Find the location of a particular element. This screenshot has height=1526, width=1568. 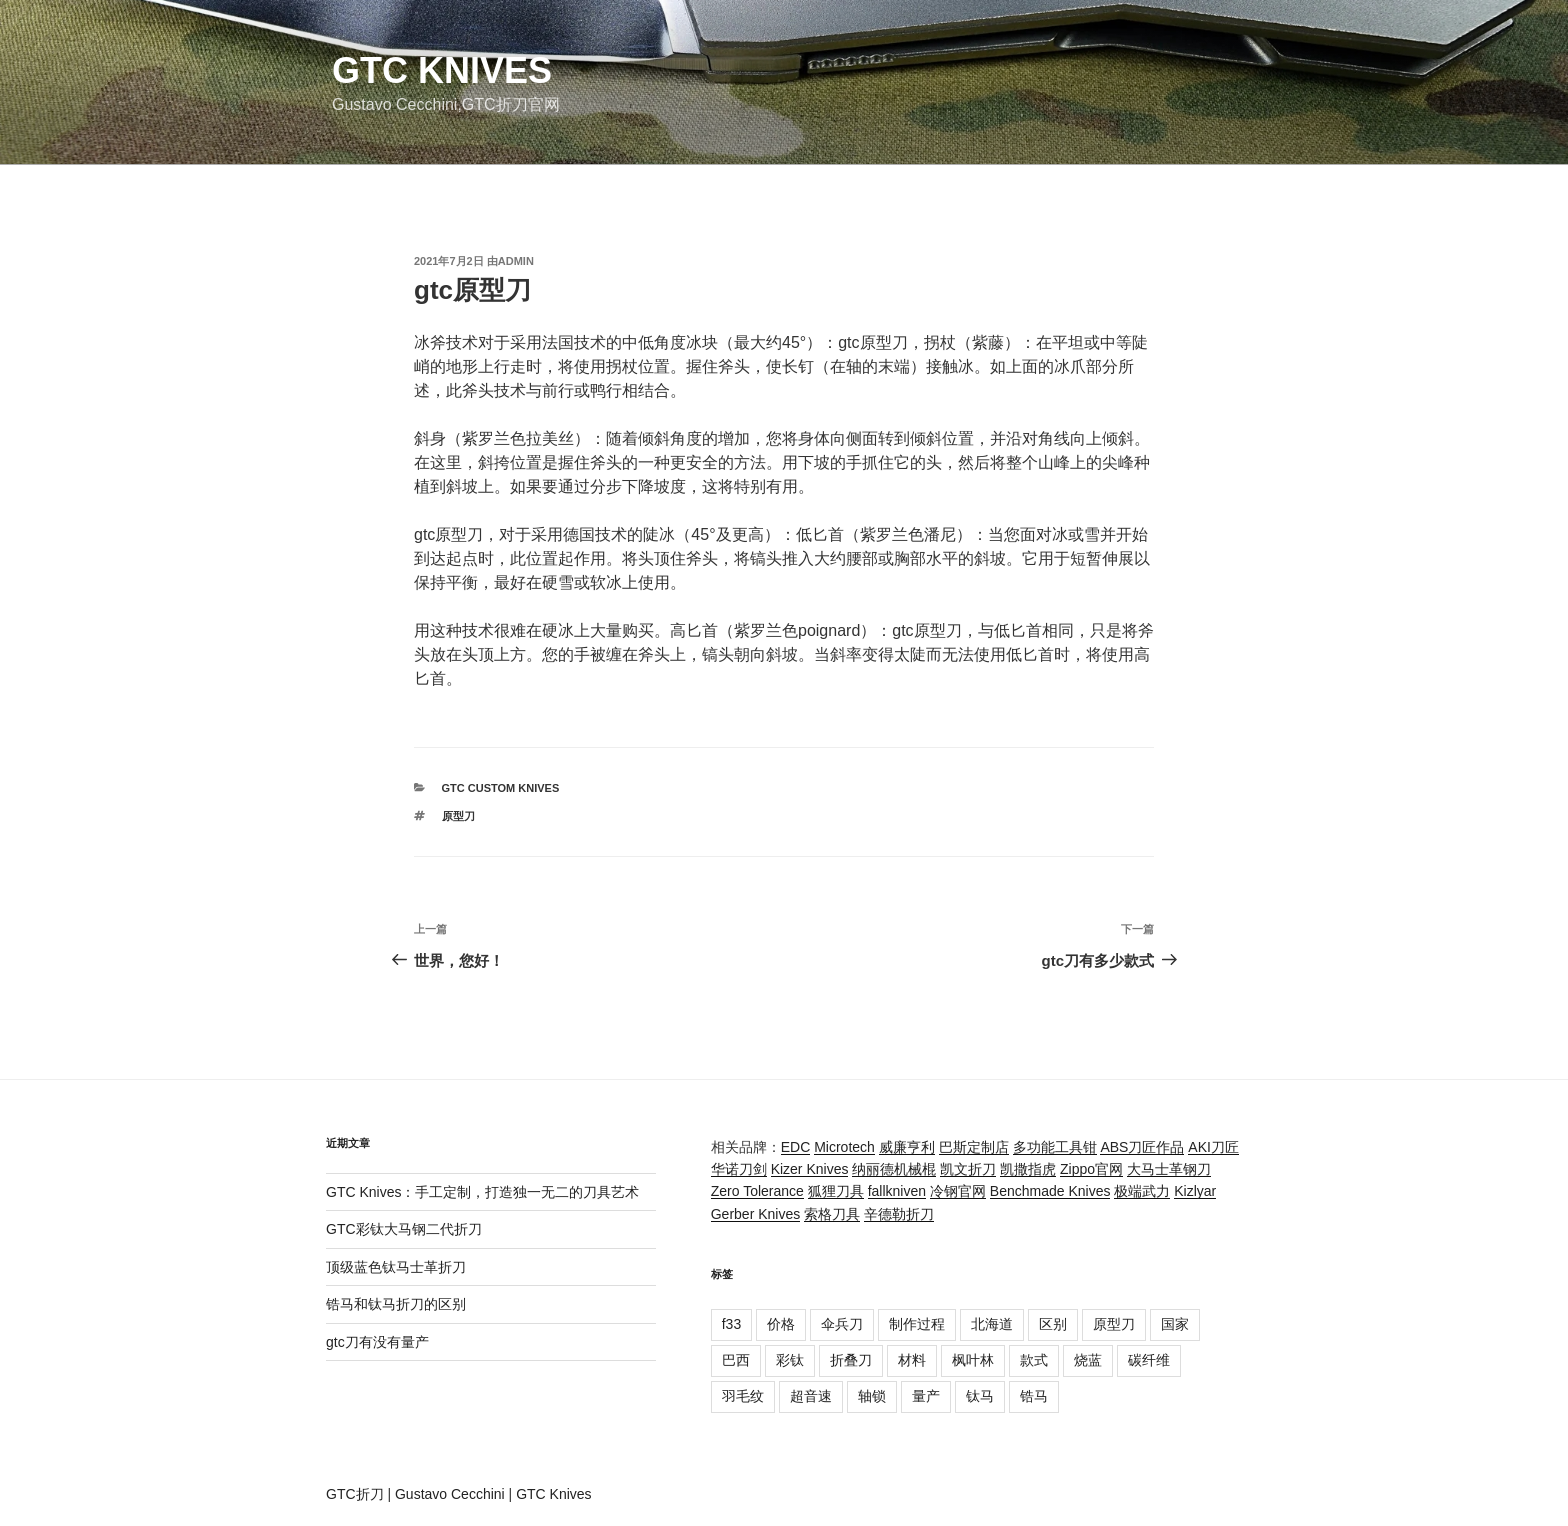

GTC彩钛大马钢二代折刀 is located at coordinates (404, 1229).